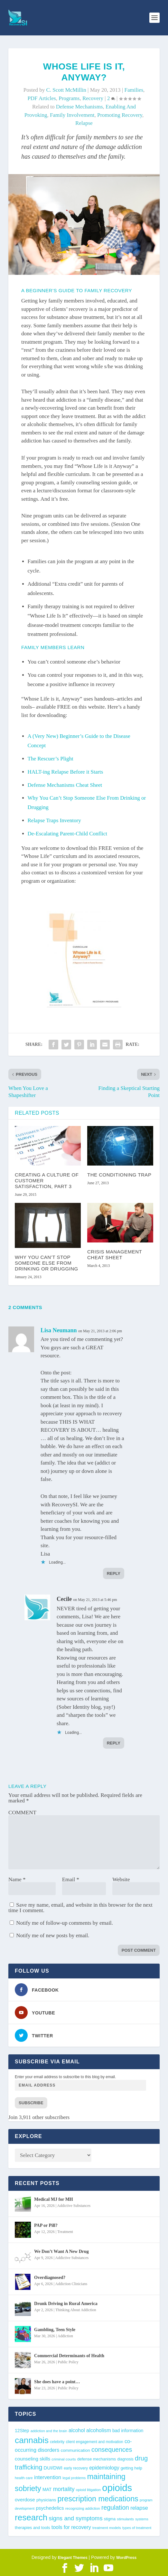 This screenshot has width=168, height=2576. I want to click on stigma [stigma (41 items)], so click(110, 2519).